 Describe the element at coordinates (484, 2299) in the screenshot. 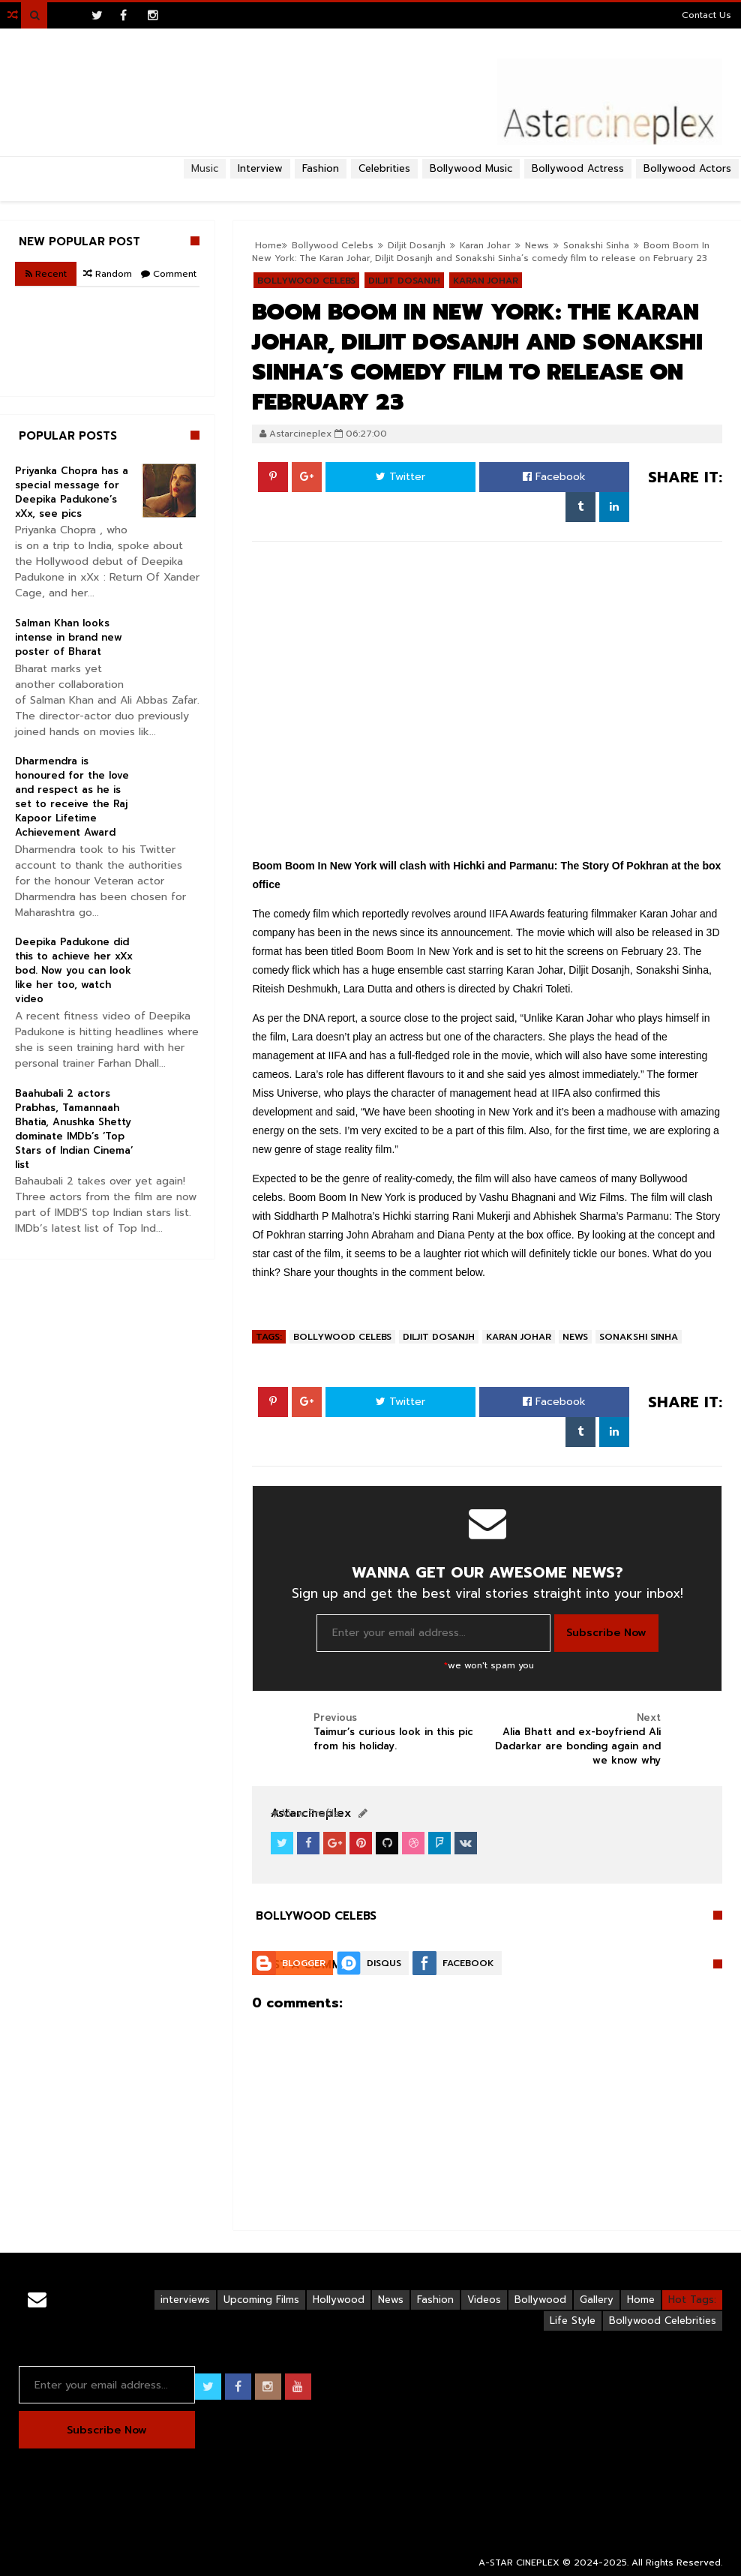

I see `Videos` at that location.